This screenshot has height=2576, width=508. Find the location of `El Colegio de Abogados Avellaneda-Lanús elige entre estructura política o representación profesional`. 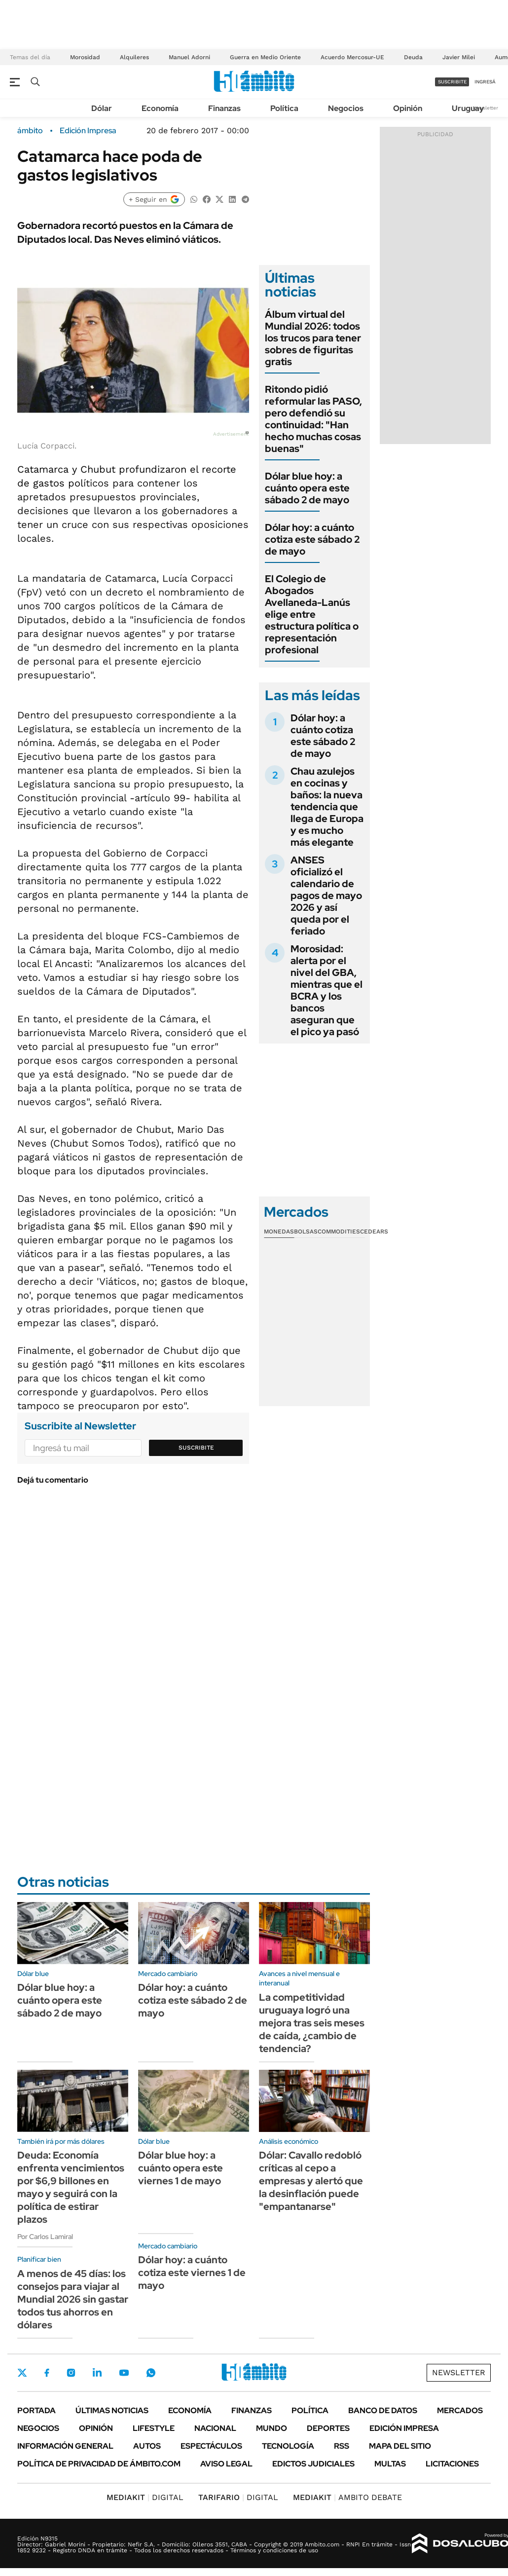

El Colegio de Abogados Avellaneda-Lanús elige entre estructura política o representación profesional is located at coordinates (312, 614).